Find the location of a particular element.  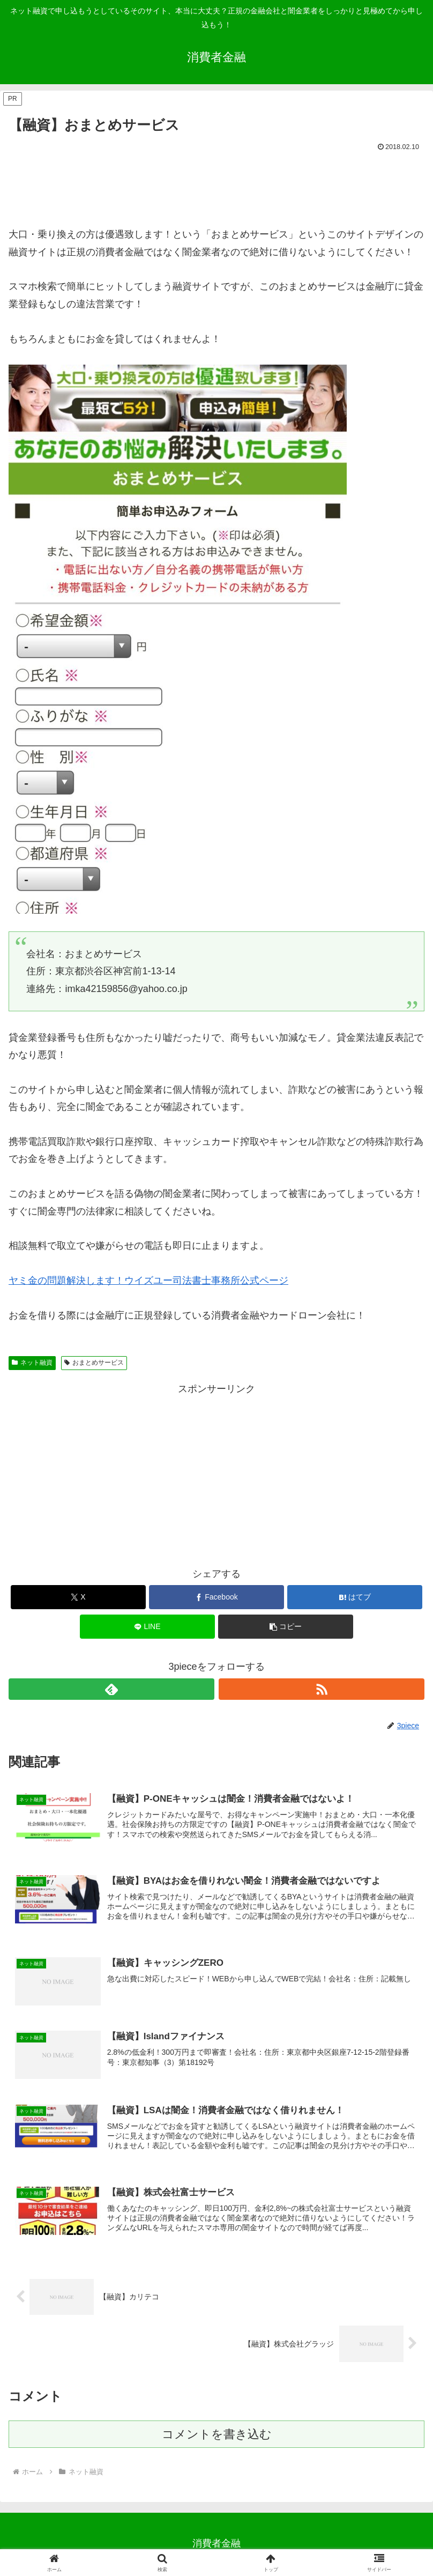

[Advertisement] is located at coordinates (216, 184).